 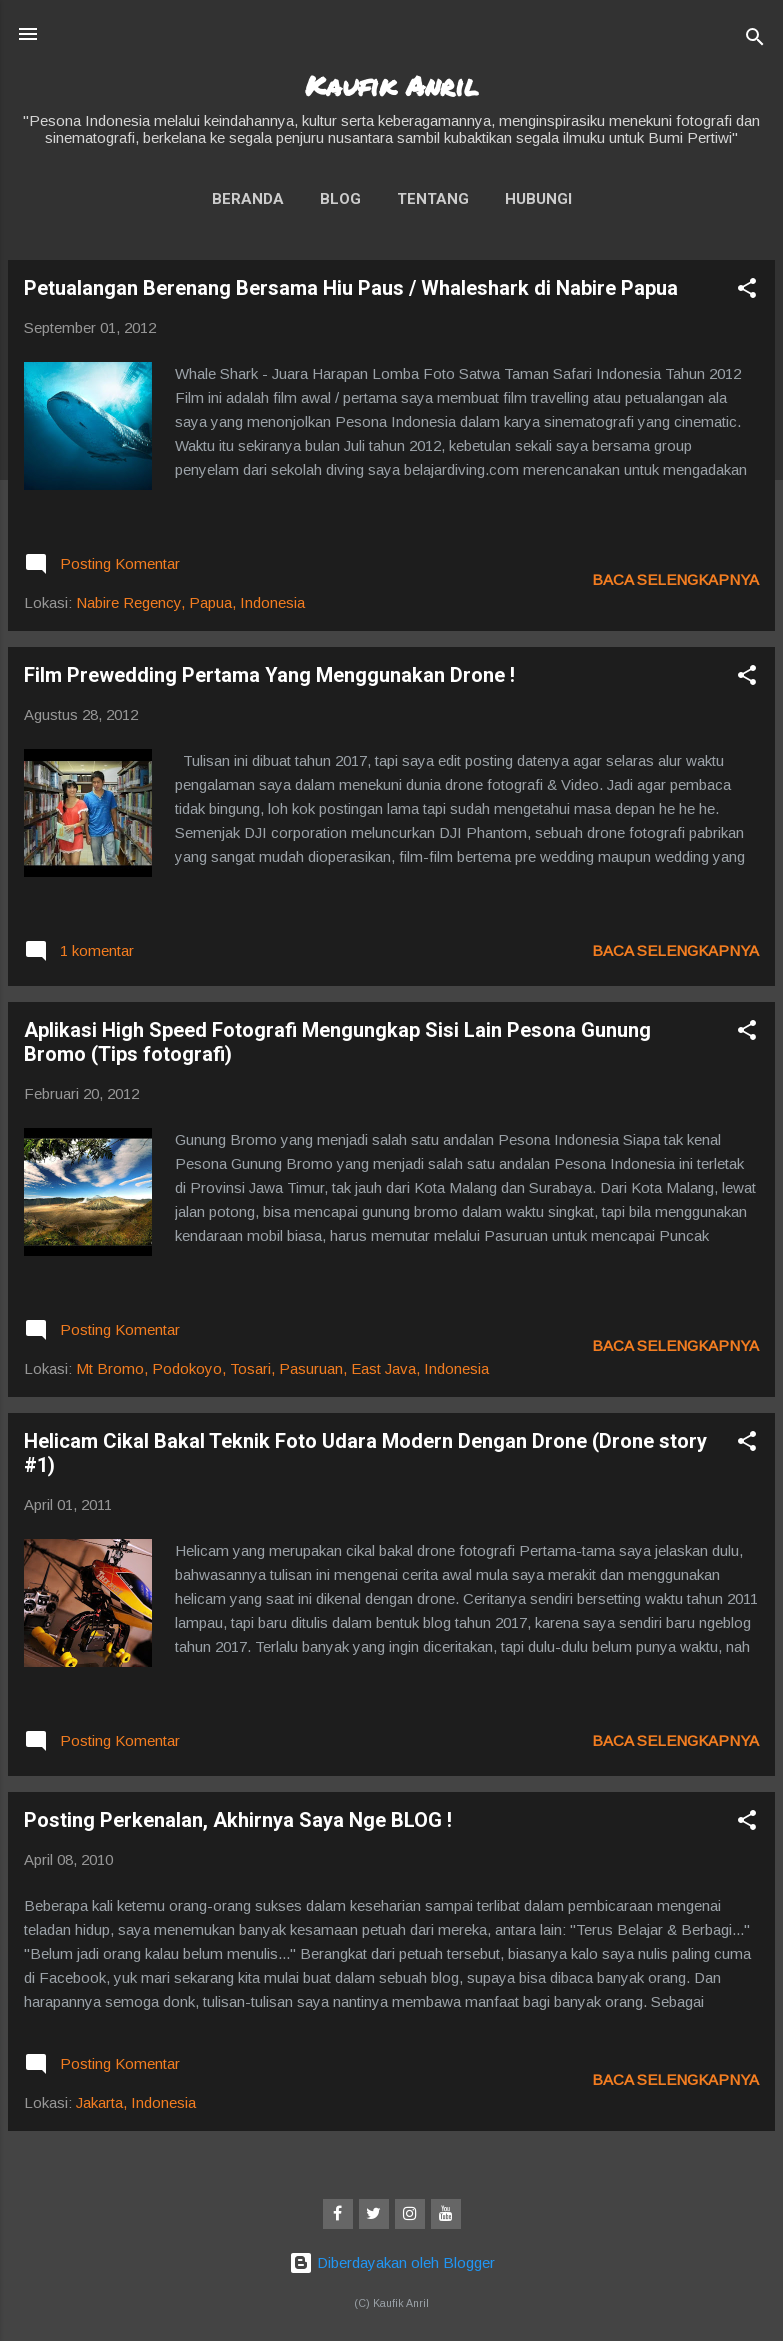 I want to click on [Telusuri], so click(x=755, y=40).